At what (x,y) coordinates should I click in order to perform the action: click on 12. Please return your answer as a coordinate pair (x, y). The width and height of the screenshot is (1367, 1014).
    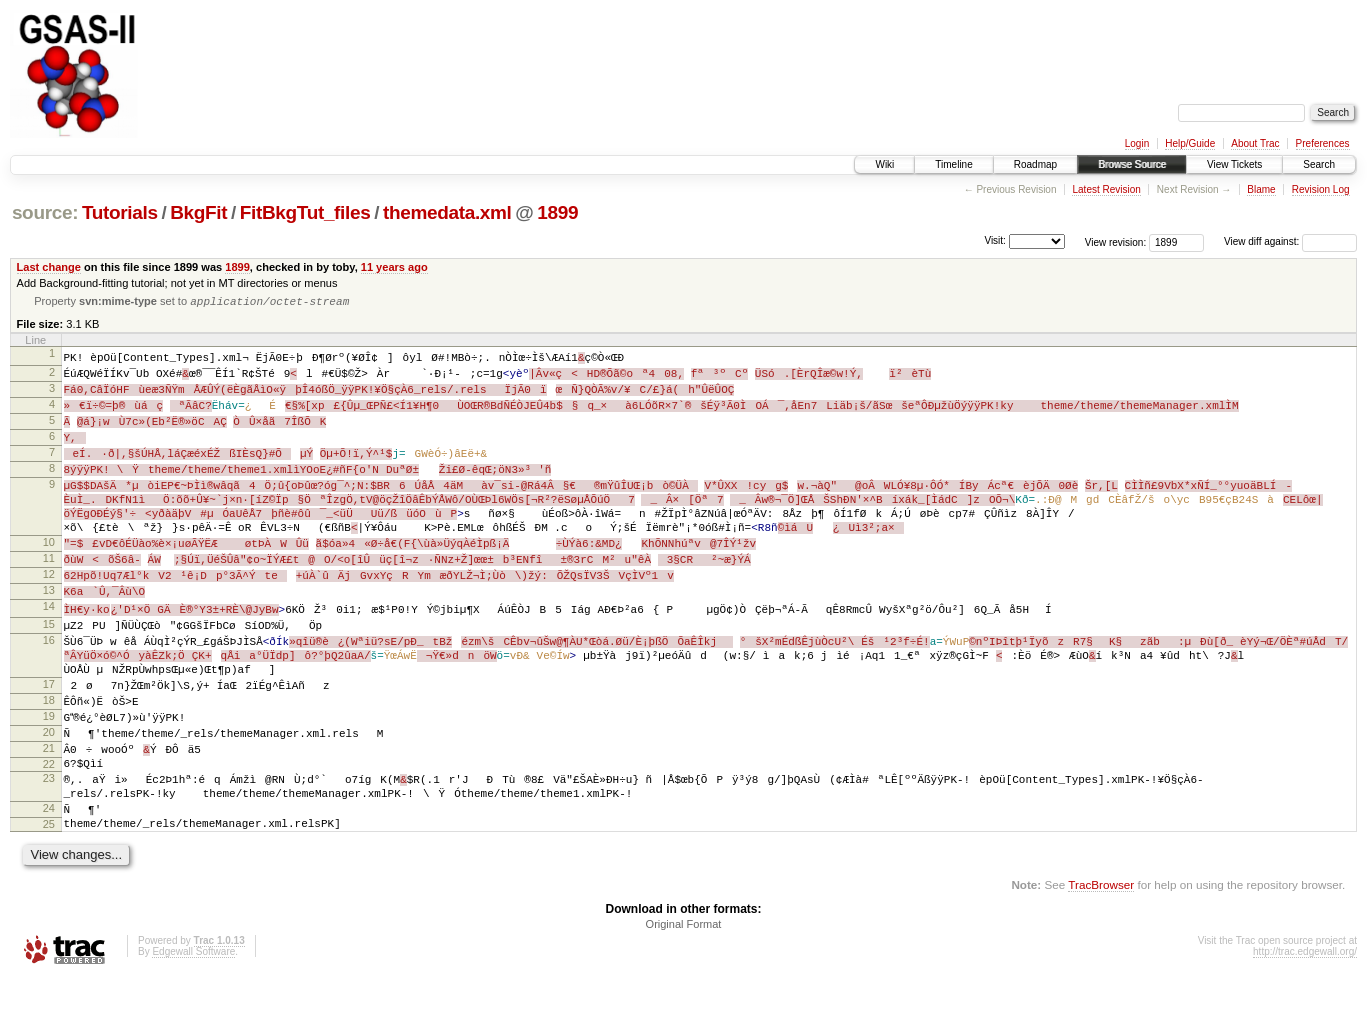
    Looking at the image, I should click on (49, 589).